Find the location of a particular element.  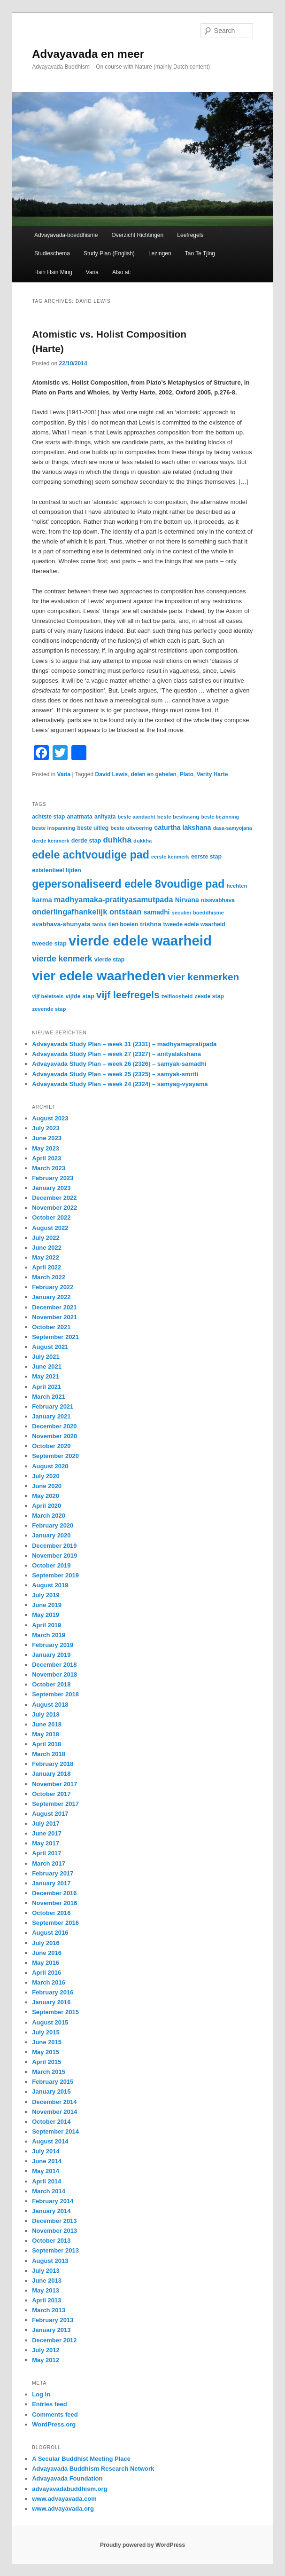

October 2013 is located at coordinates (51, 2240).